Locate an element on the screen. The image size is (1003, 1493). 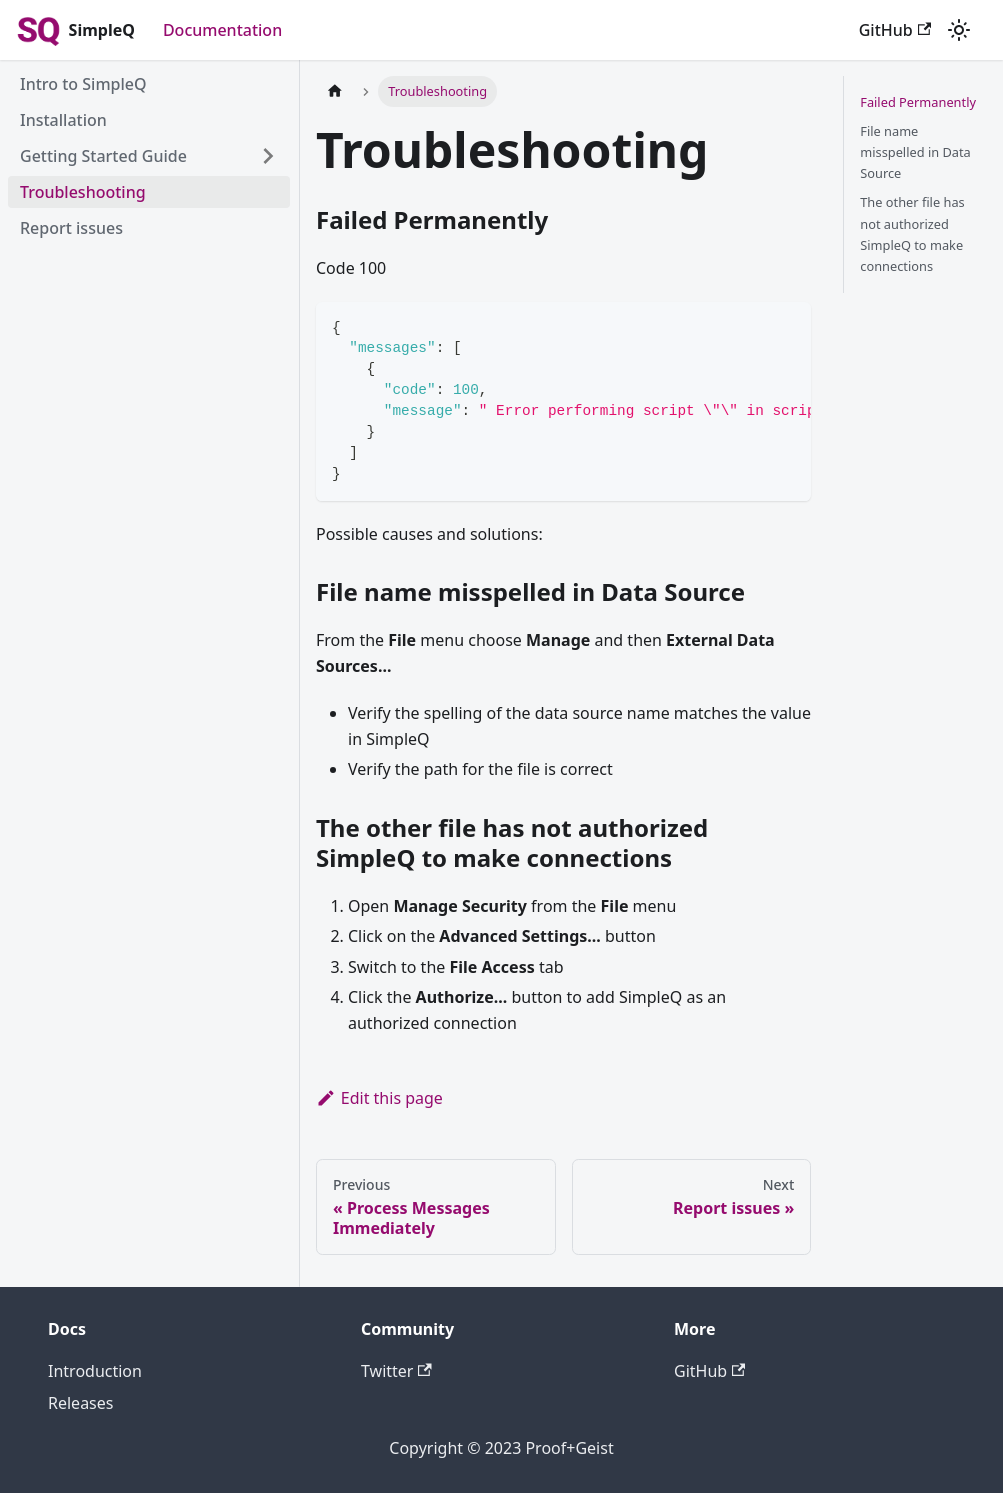
Report issues is located at coordinates (71, 228).